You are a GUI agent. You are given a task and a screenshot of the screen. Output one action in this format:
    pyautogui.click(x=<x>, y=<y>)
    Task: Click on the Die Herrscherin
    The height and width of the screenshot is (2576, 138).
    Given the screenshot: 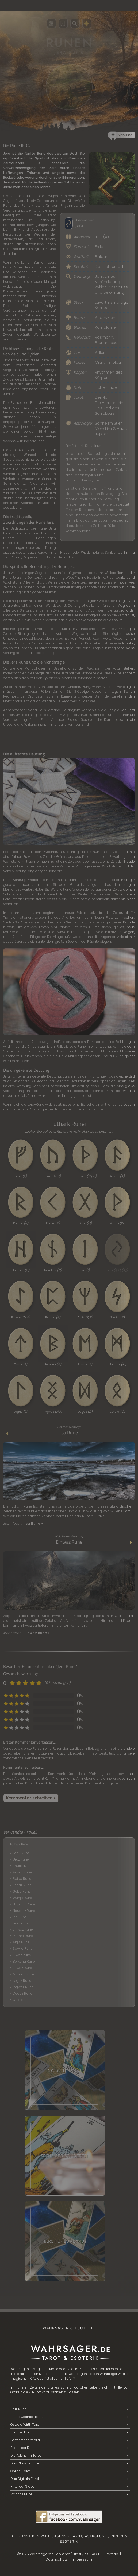 What is the action you would take?
    pyautogui.click(x=109, y=402)
    